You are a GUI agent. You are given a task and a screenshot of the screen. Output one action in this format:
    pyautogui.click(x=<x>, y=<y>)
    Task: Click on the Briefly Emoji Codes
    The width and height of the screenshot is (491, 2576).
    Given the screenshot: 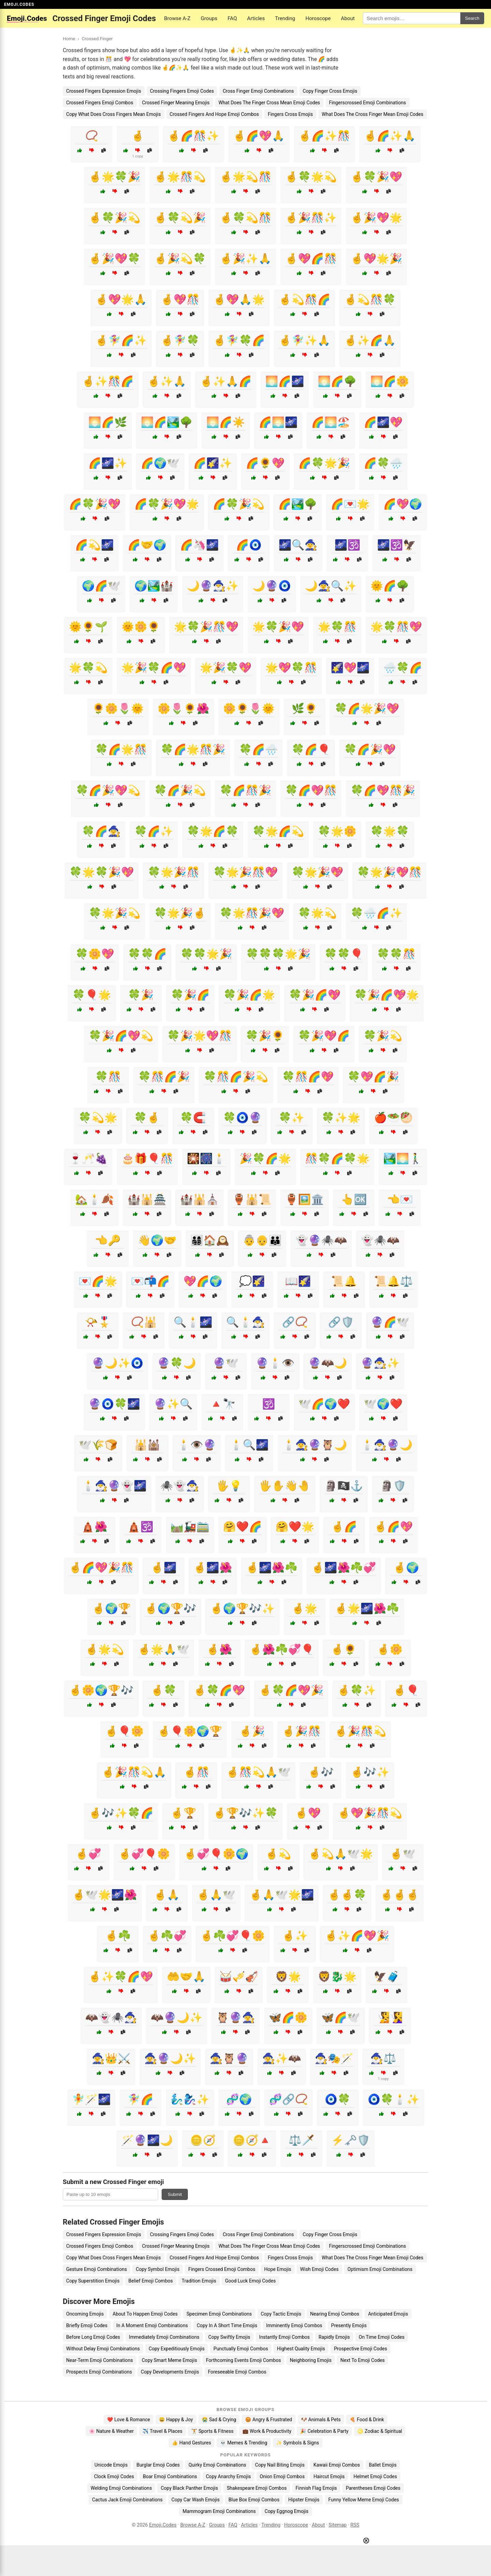 What is the action you would take?
    pyautogui.click(x=86, y=2325)
    